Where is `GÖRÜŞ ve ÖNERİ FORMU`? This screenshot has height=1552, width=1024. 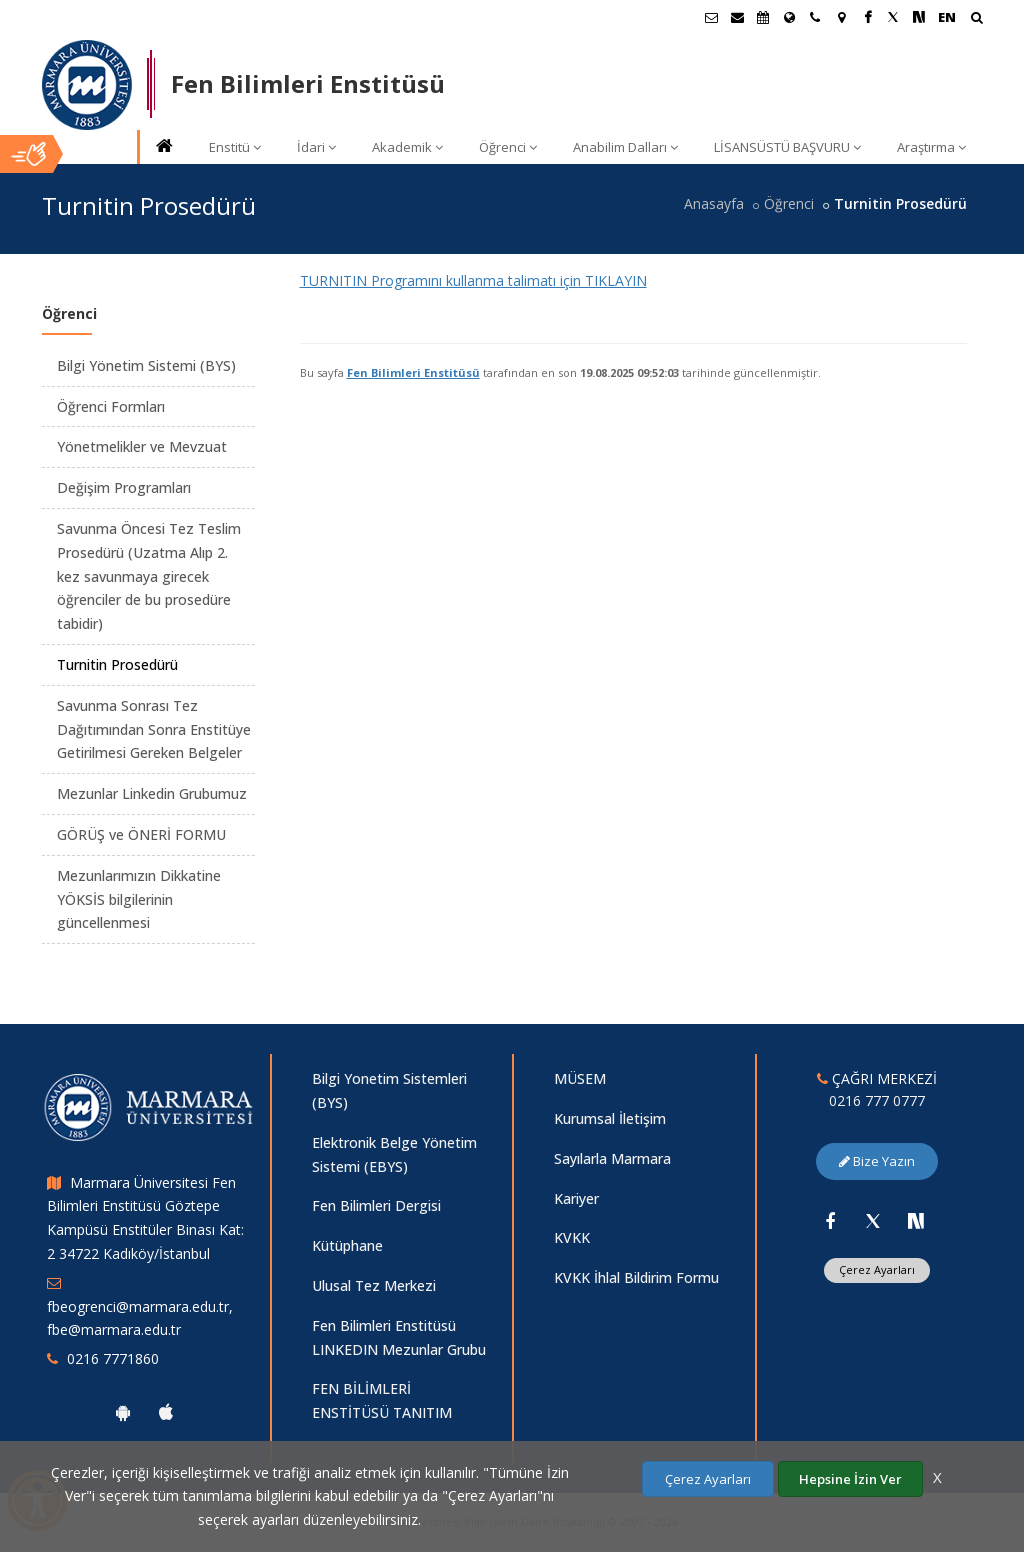
GÖRÜŞ ve ÖNERİ FORMU is located at coordinates (141, 834).